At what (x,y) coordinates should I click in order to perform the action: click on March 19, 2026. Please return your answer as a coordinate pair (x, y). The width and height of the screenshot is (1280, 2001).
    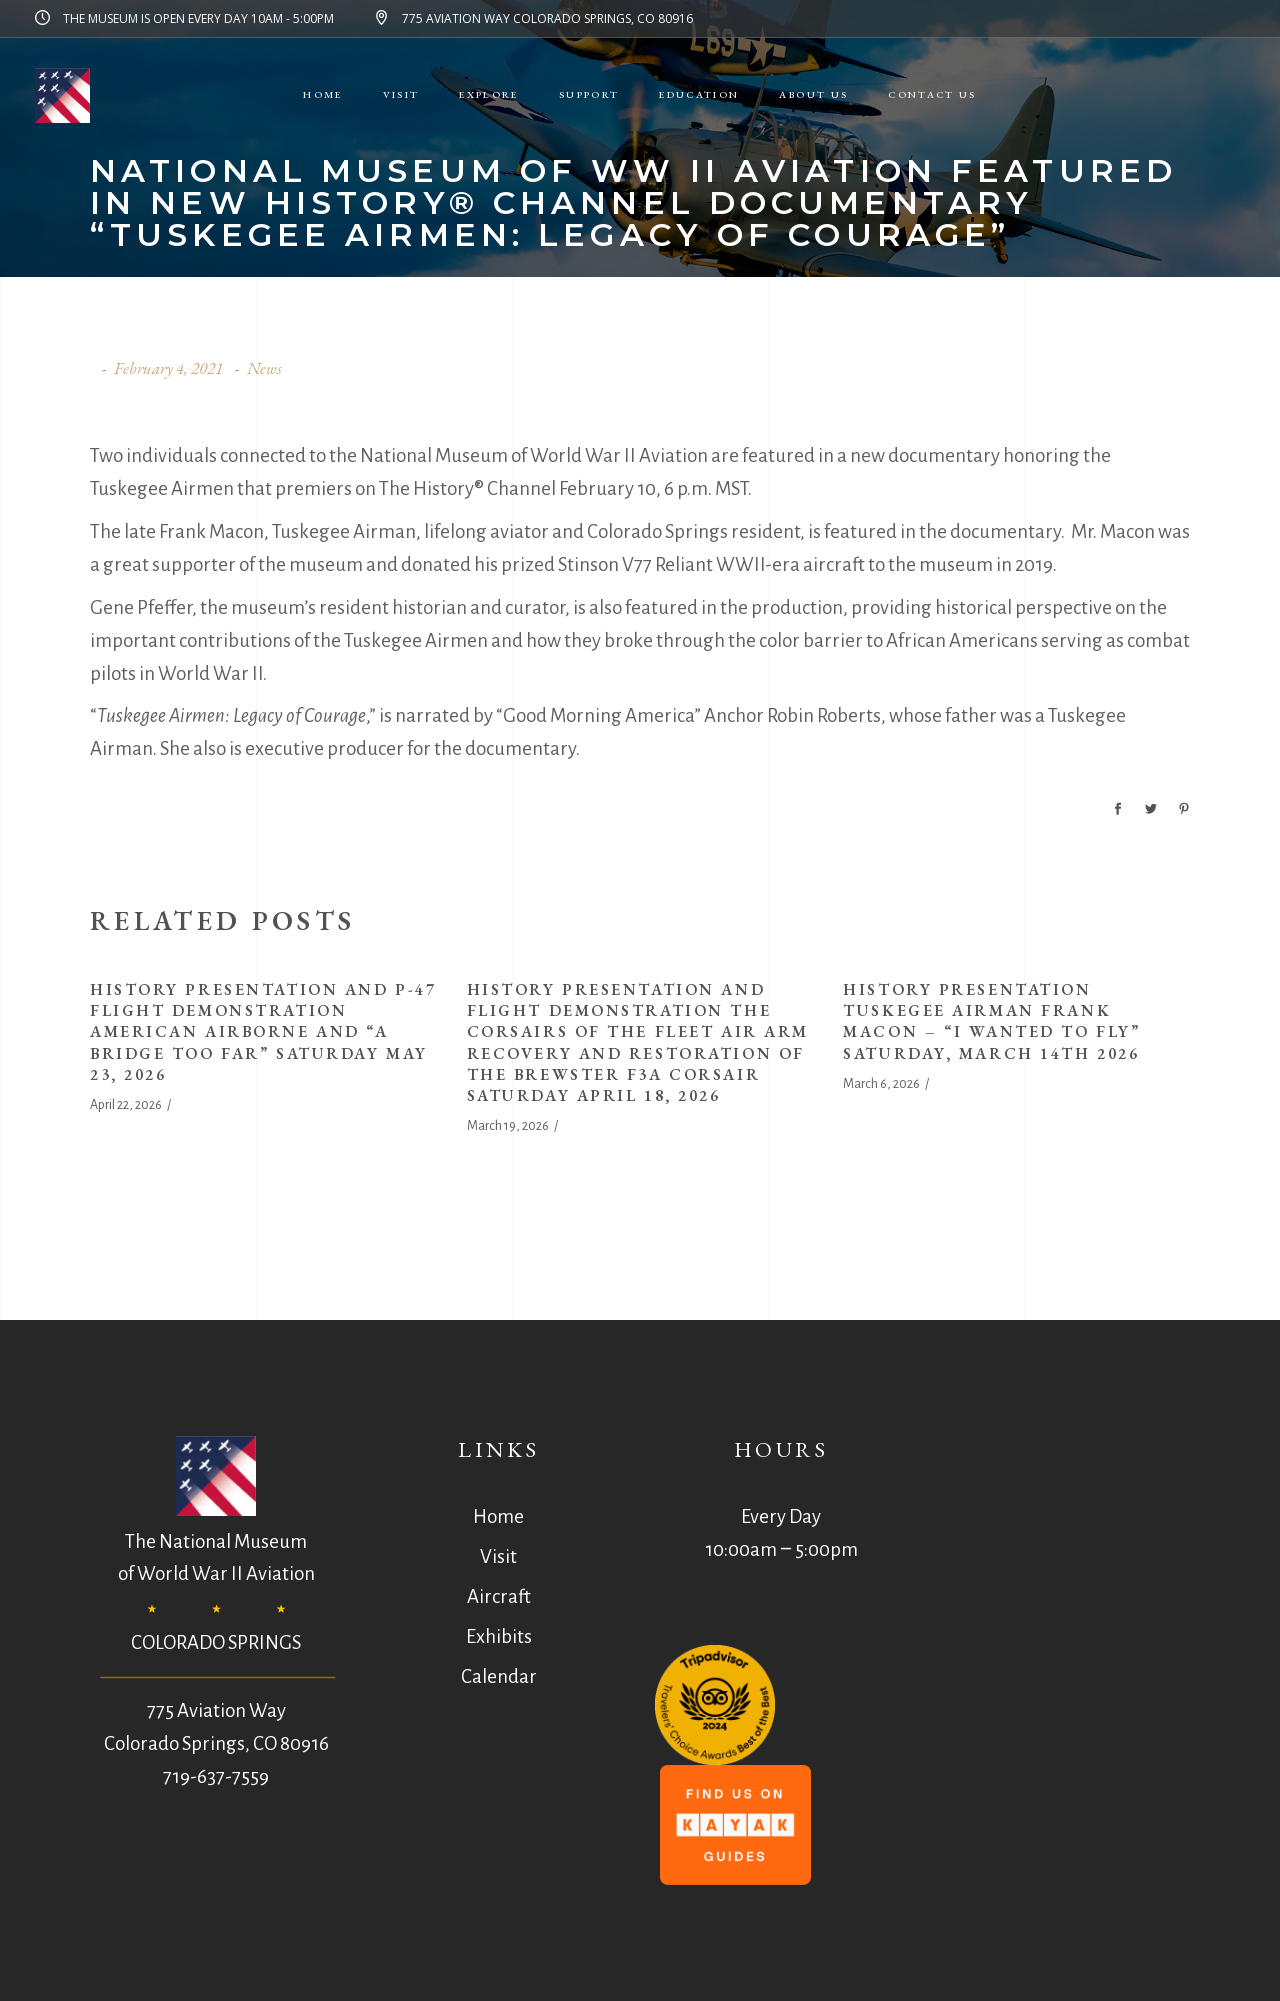
    Looking at the image, I should click on (508, 1126).